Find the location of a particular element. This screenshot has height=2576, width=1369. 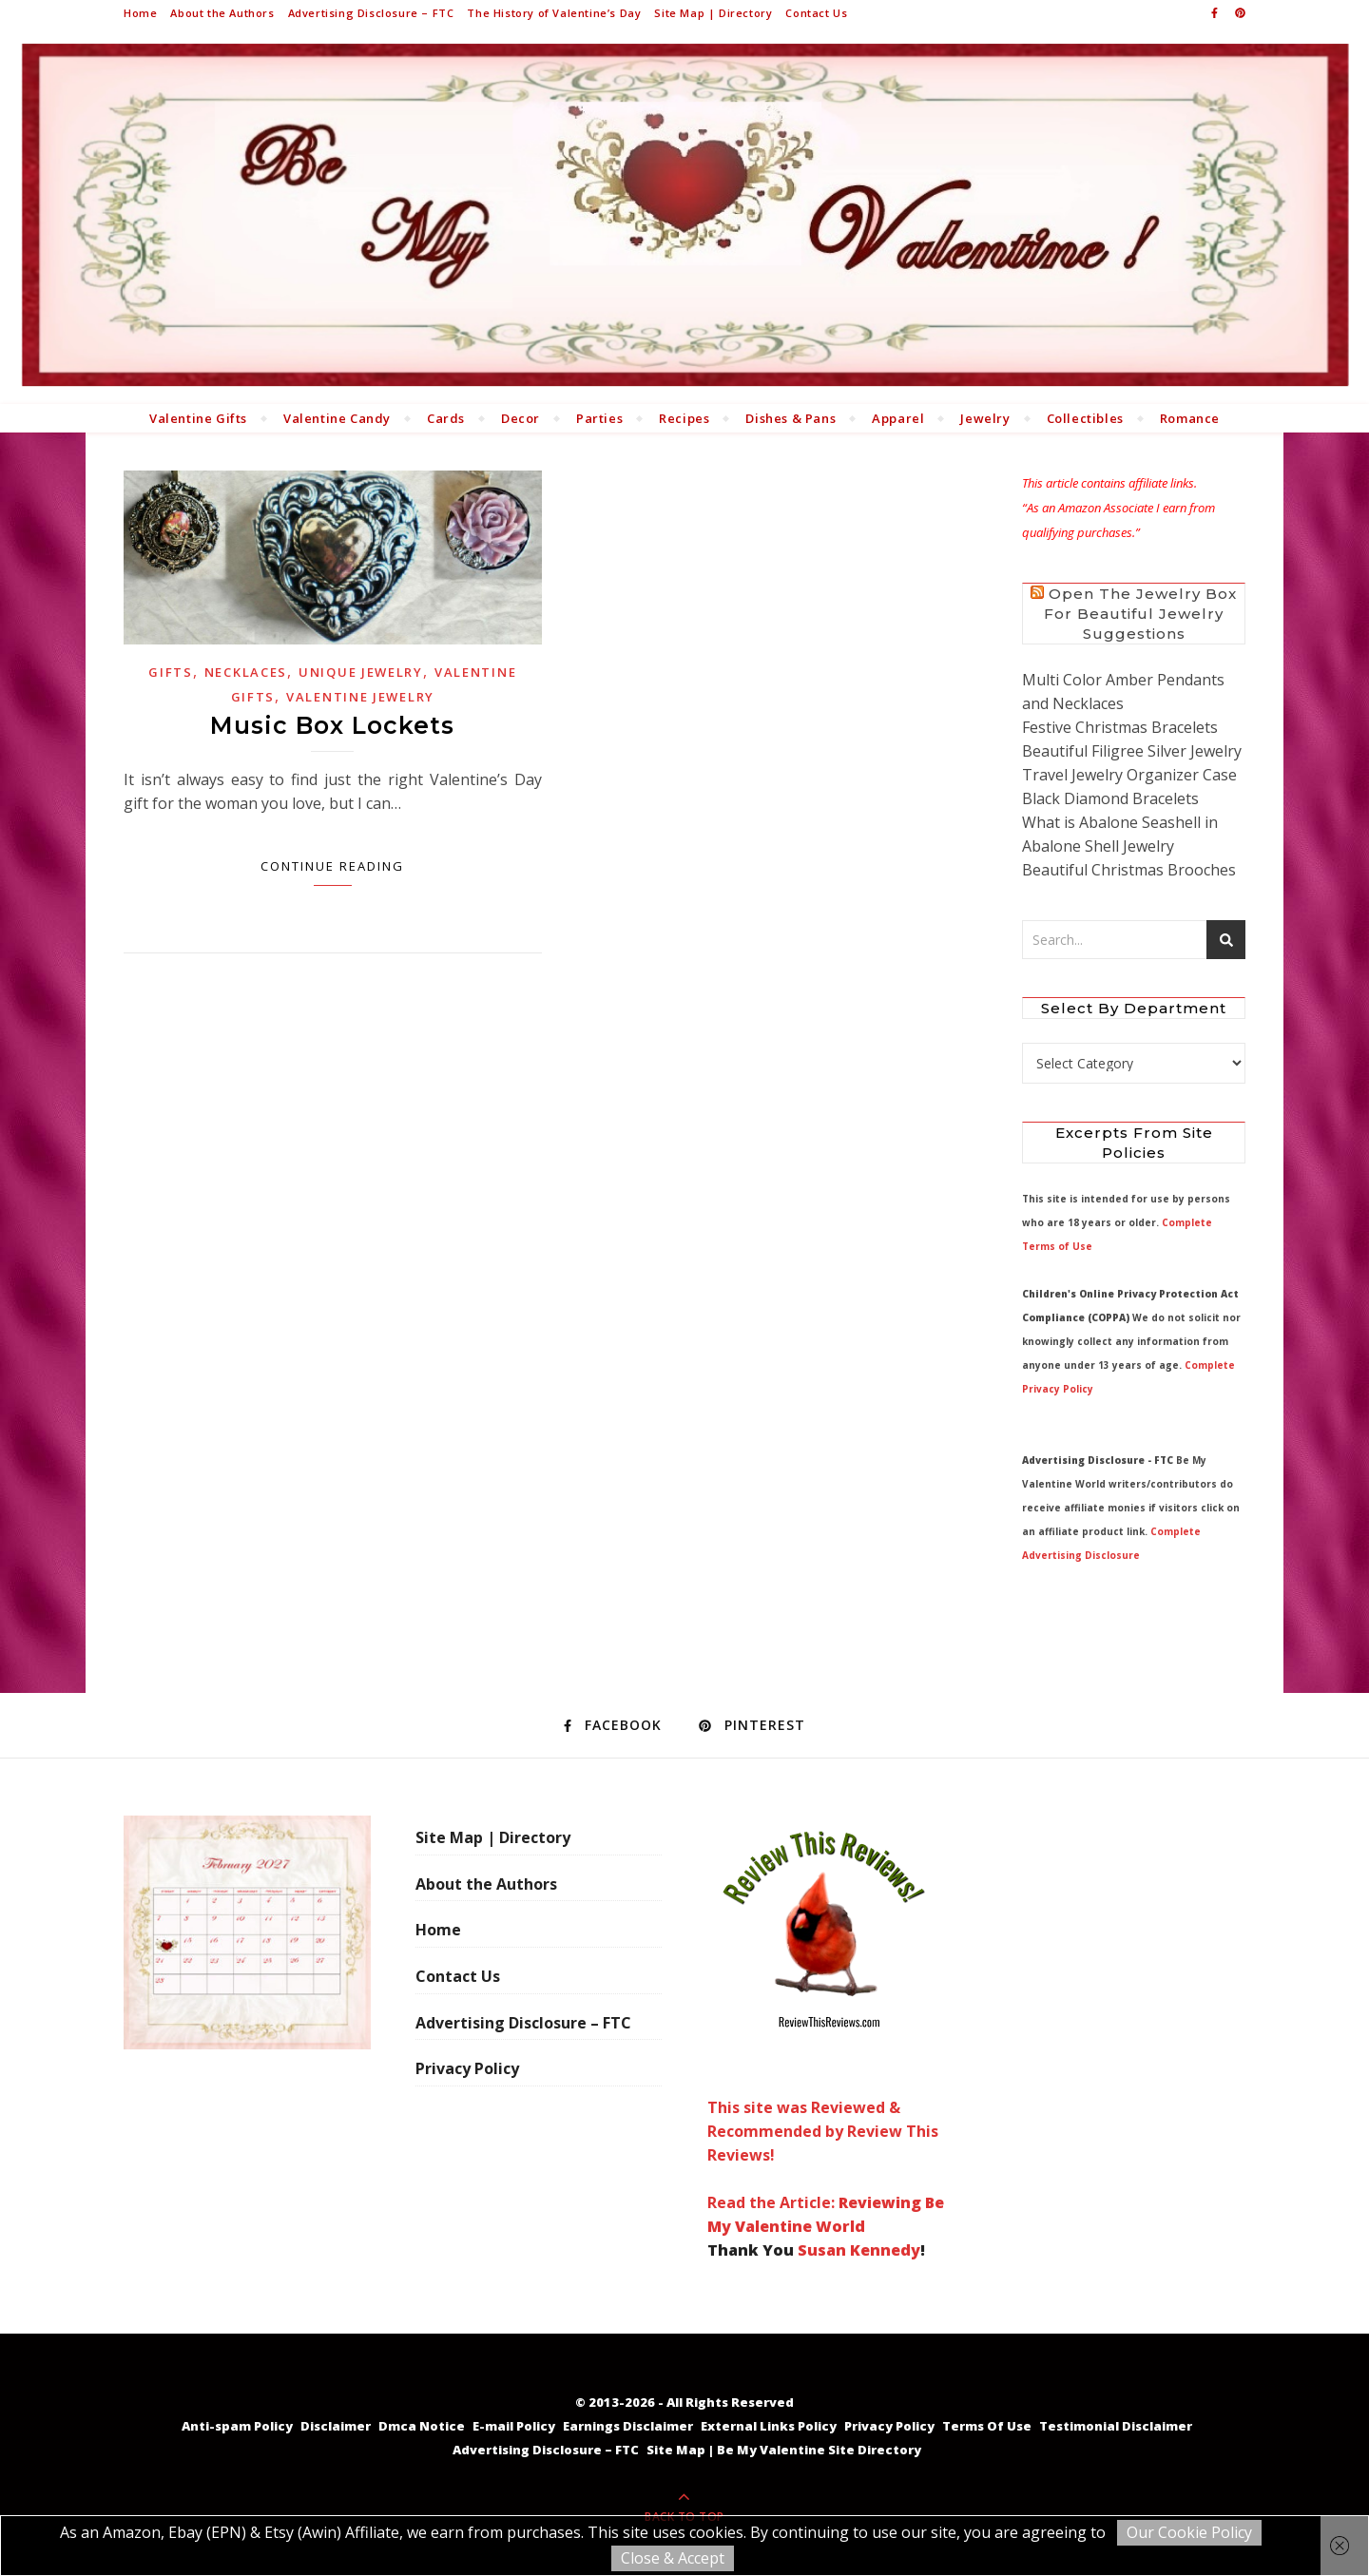

Jewelry is located at coordinates (985, 418).